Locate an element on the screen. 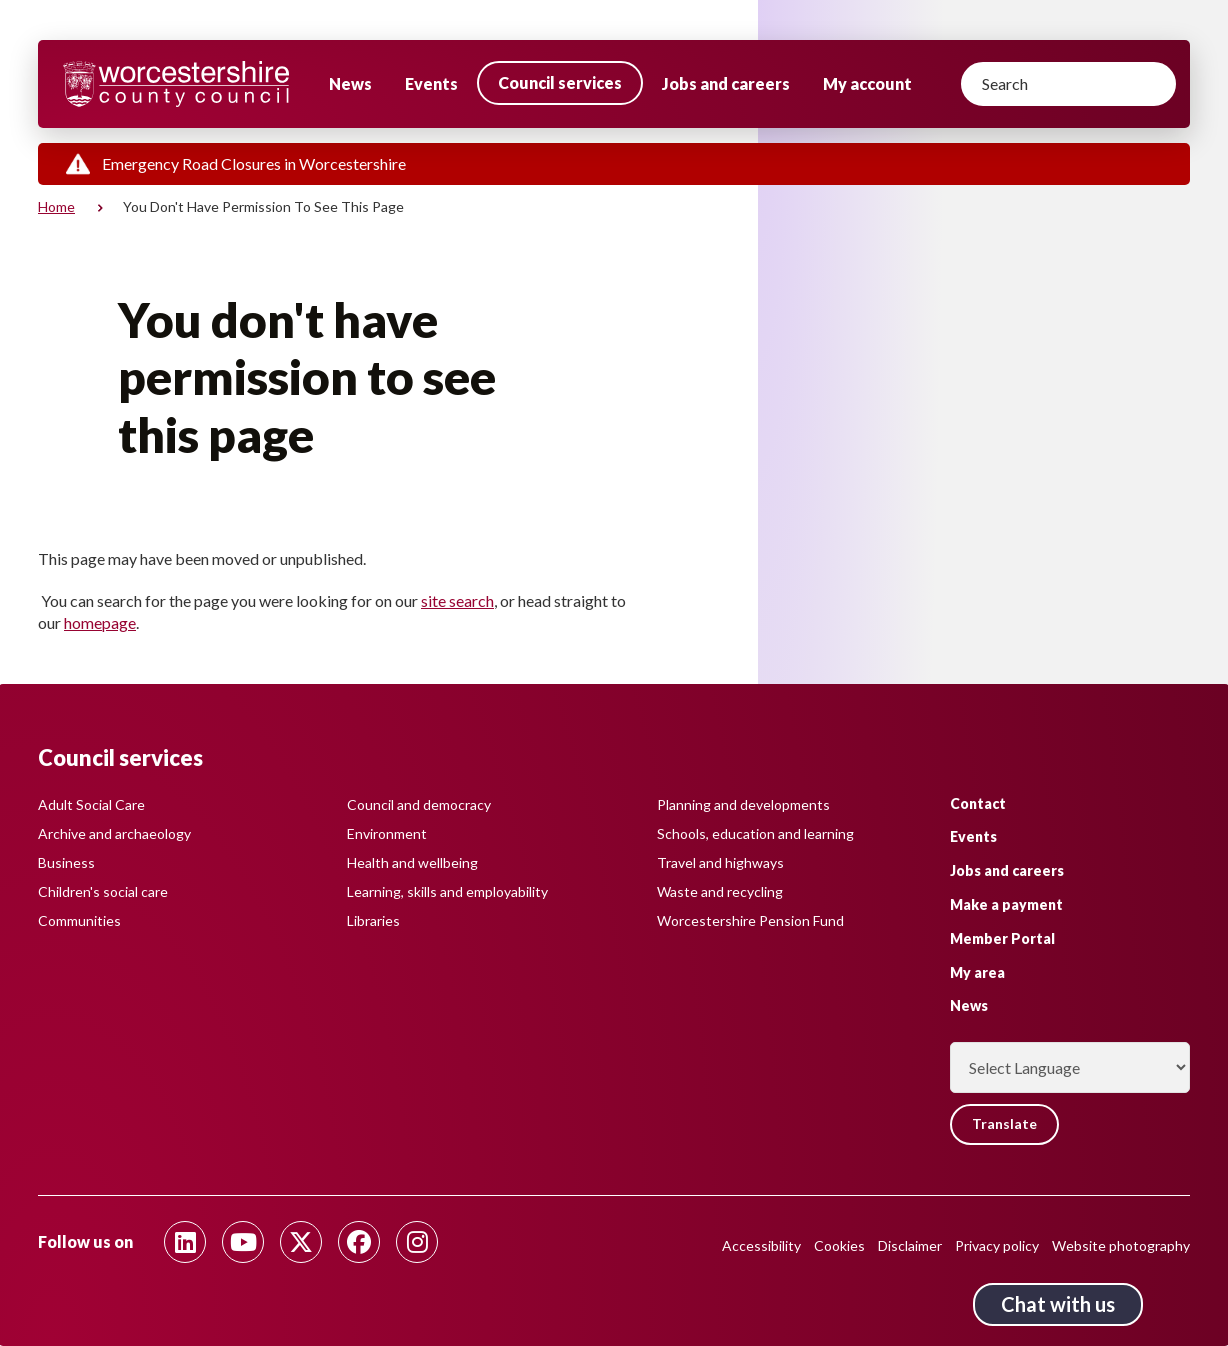  Travel and highways is located at coordinates (720, 863).